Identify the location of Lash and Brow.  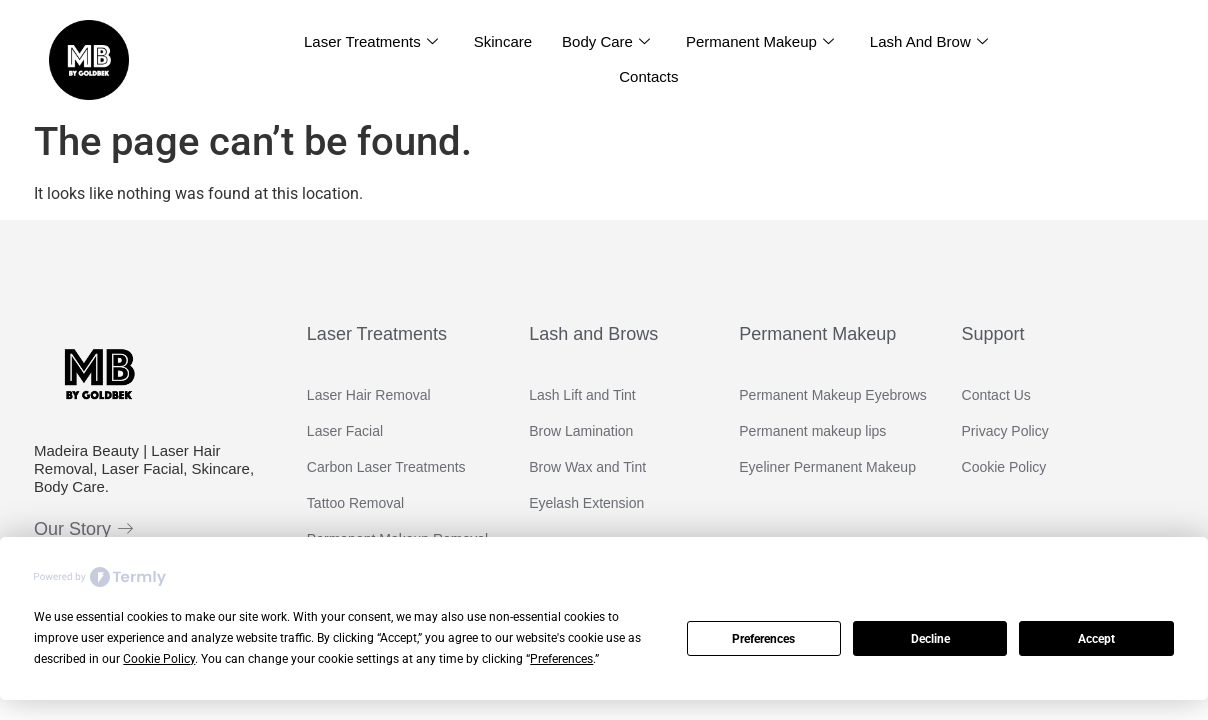
(929, 42).